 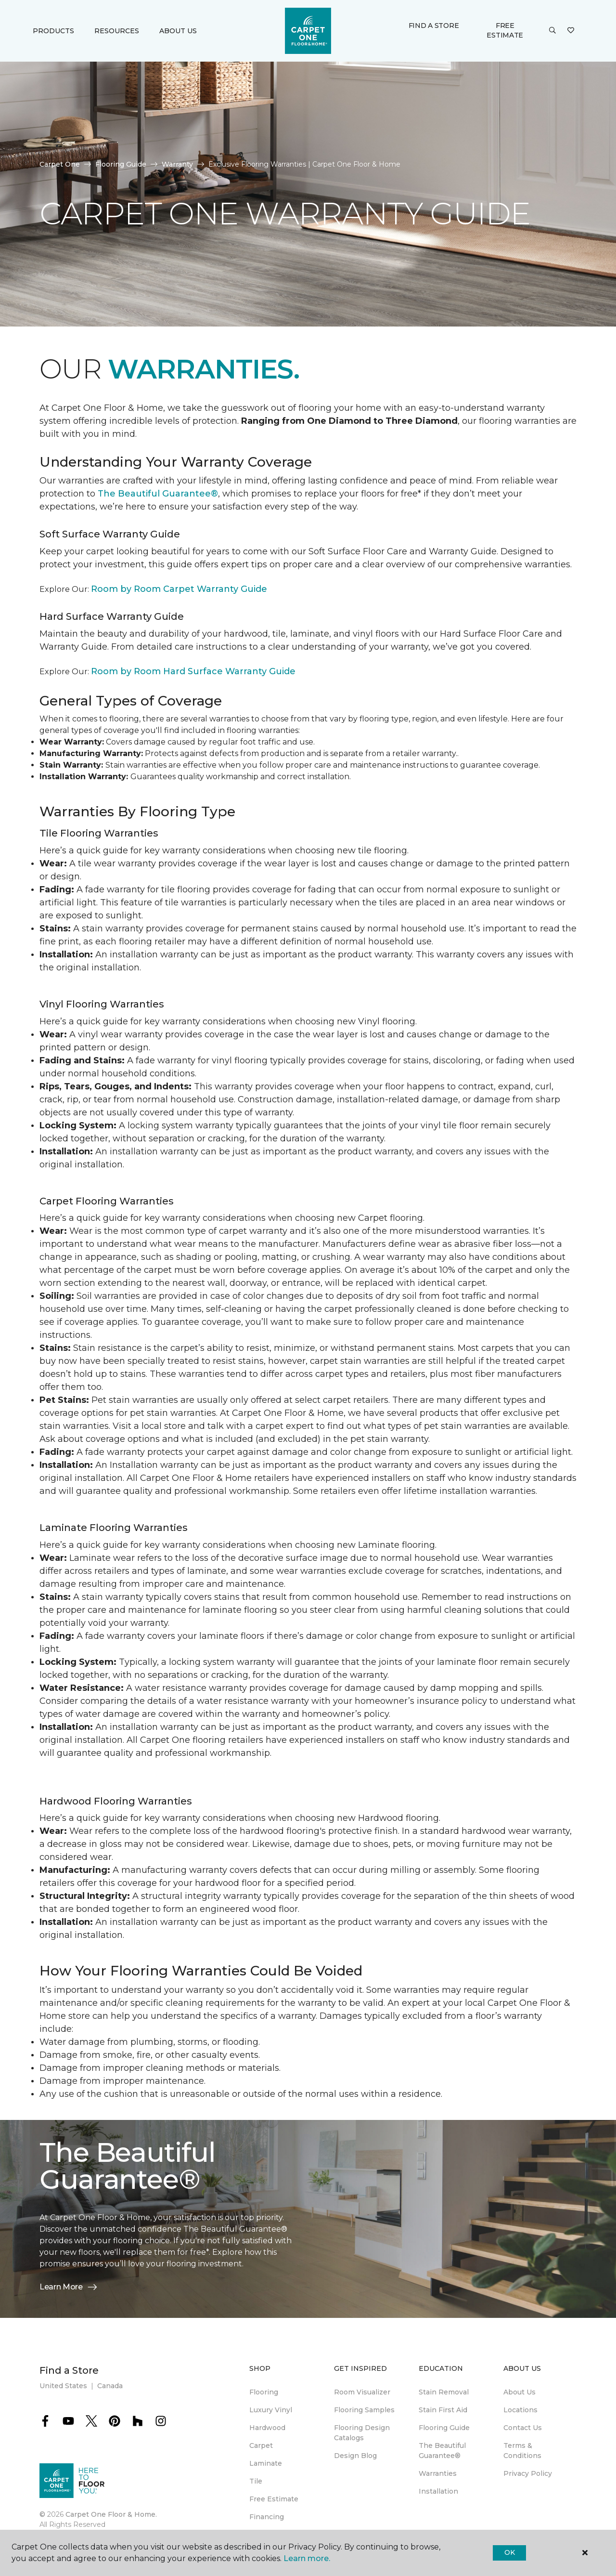 I want to click on Flooring Guide [menuitem], so click(x=444, y=2427).